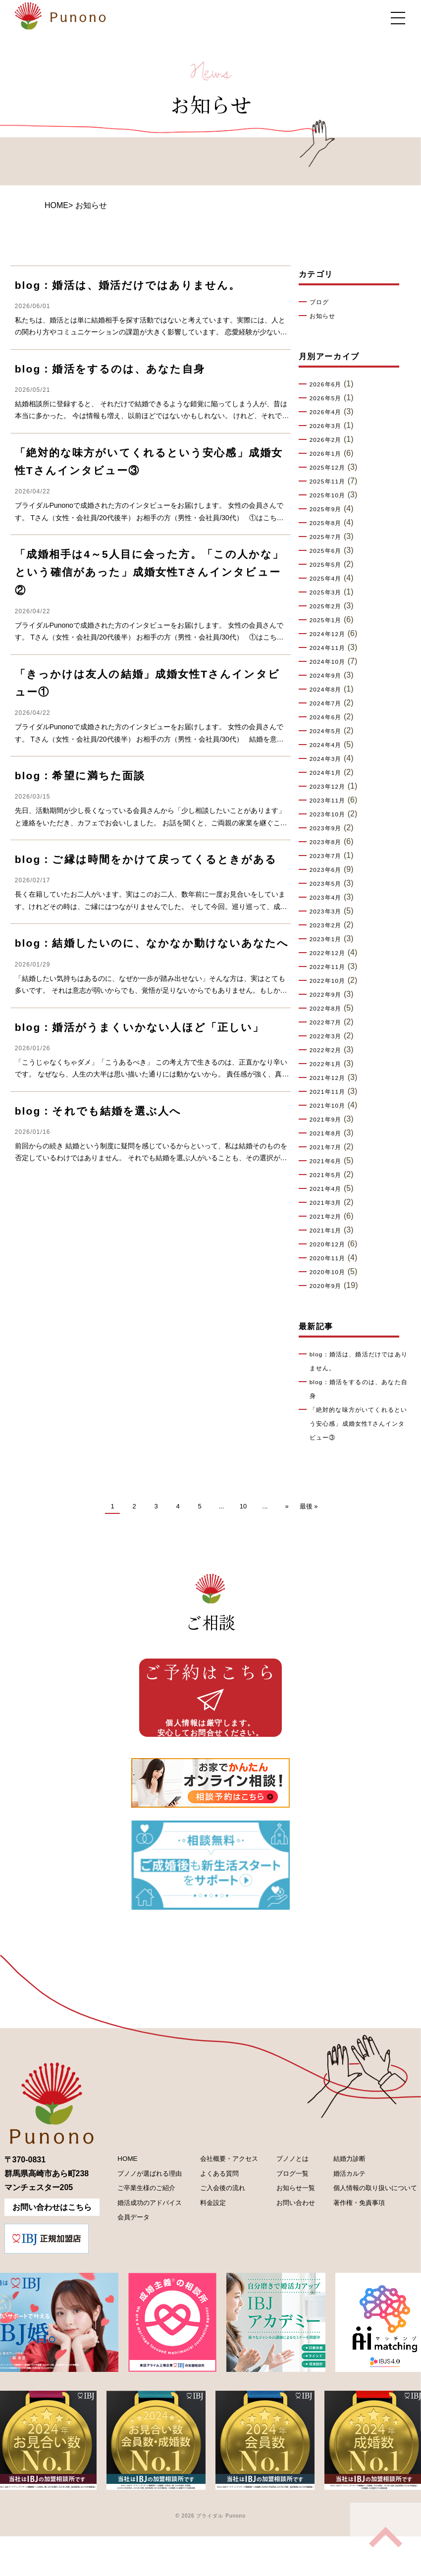  What do you see at coordinates (329, 1036) in the screenshot?
I see `2022年3月` at bounding box center [329, 1036].